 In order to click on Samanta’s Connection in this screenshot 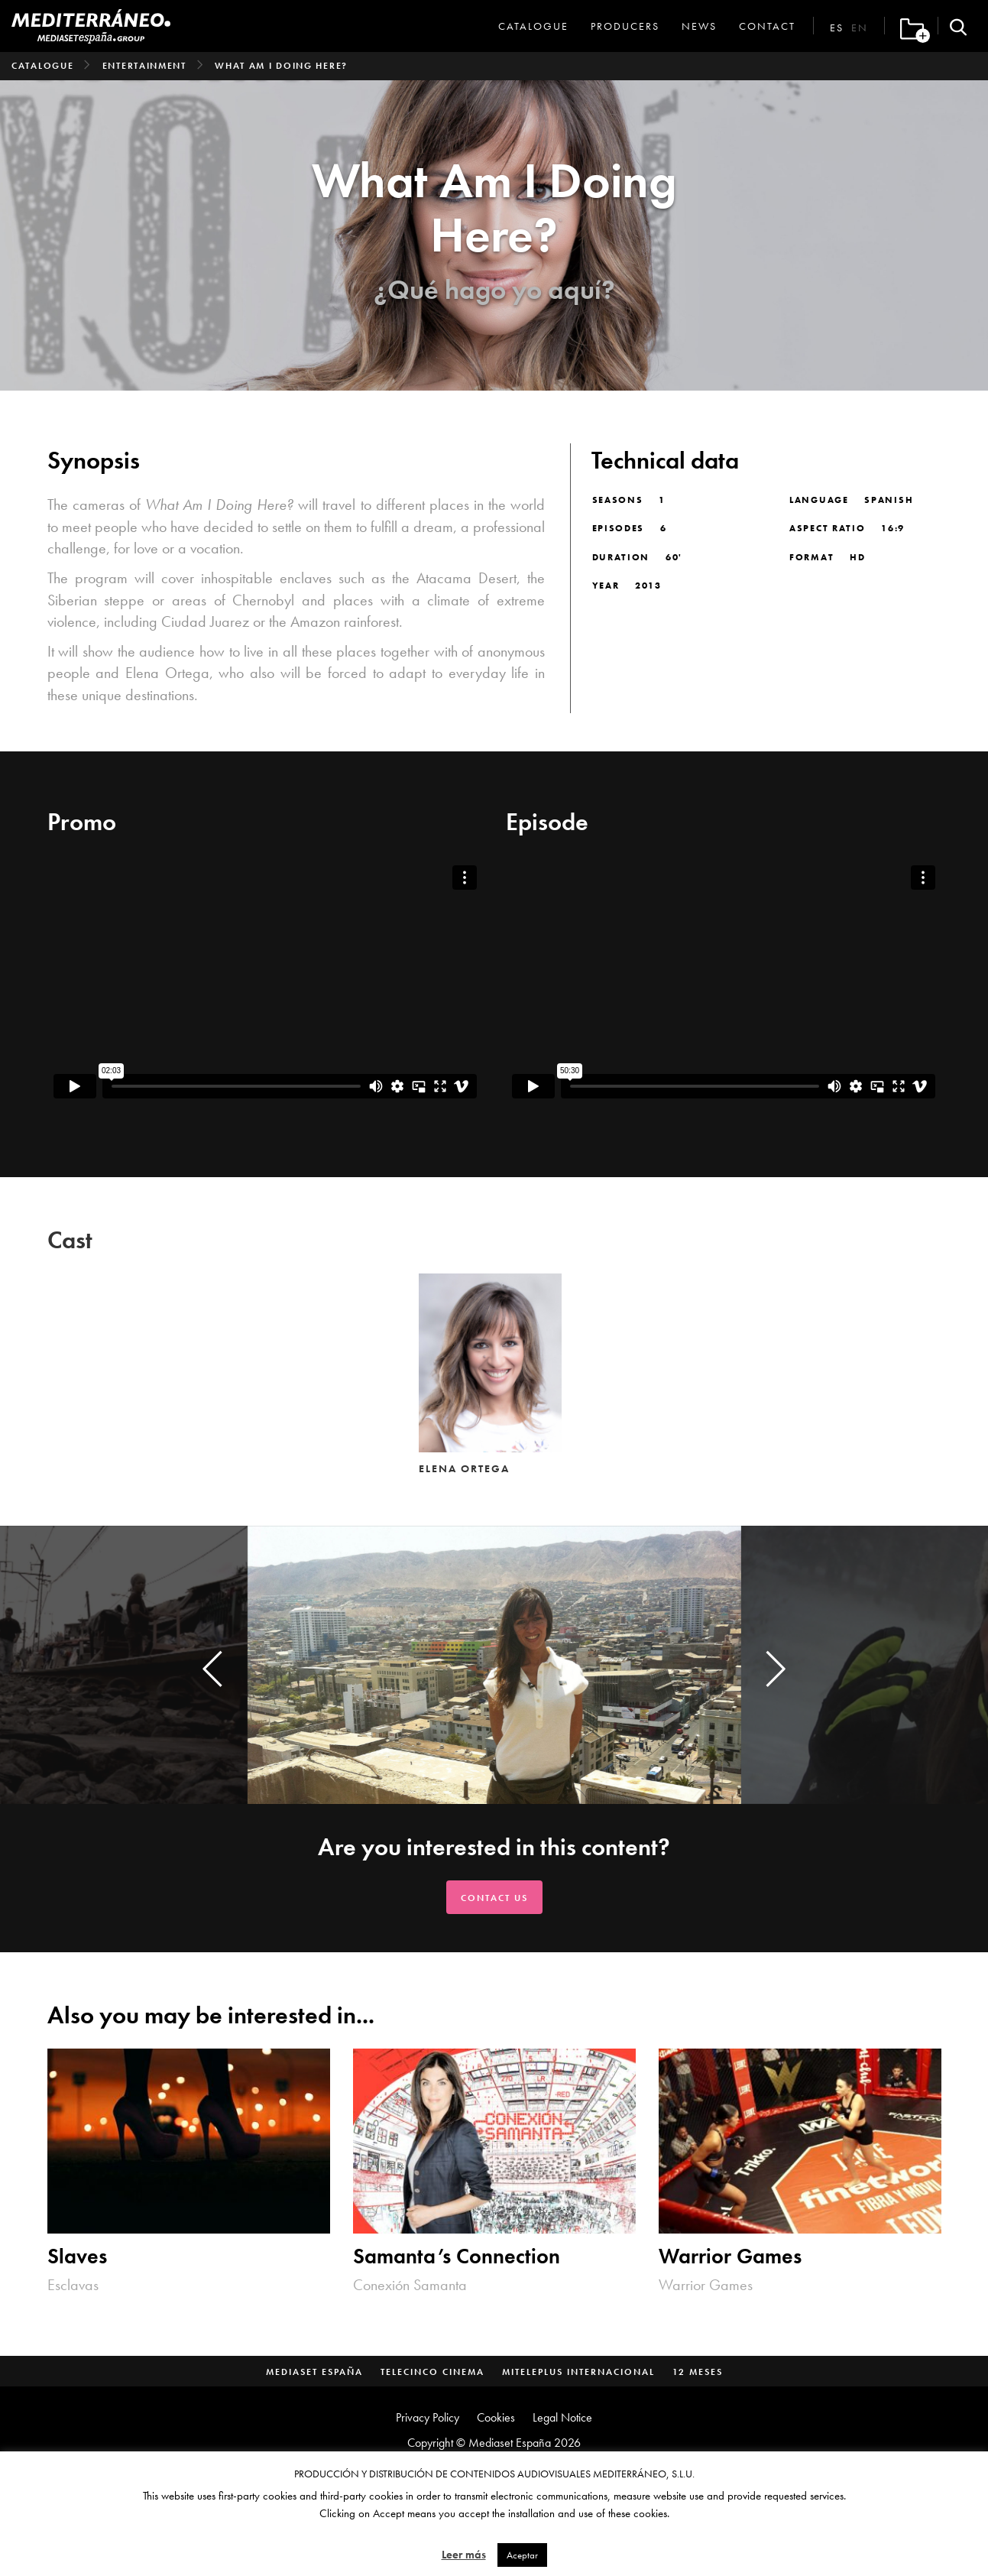, I will do `click(456, 2256)`.